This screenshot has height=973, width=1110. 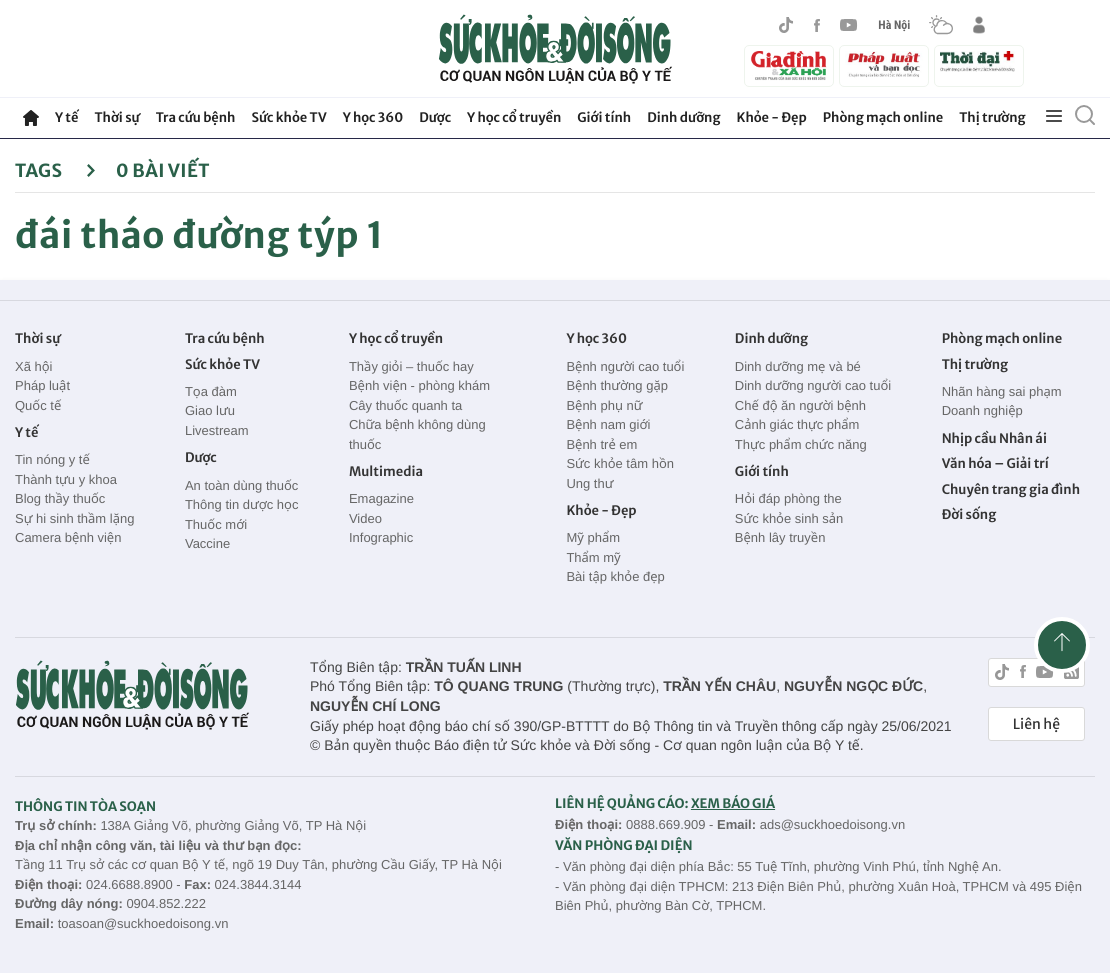 I want to click on Quốc tế, so click(x=38, y=405).